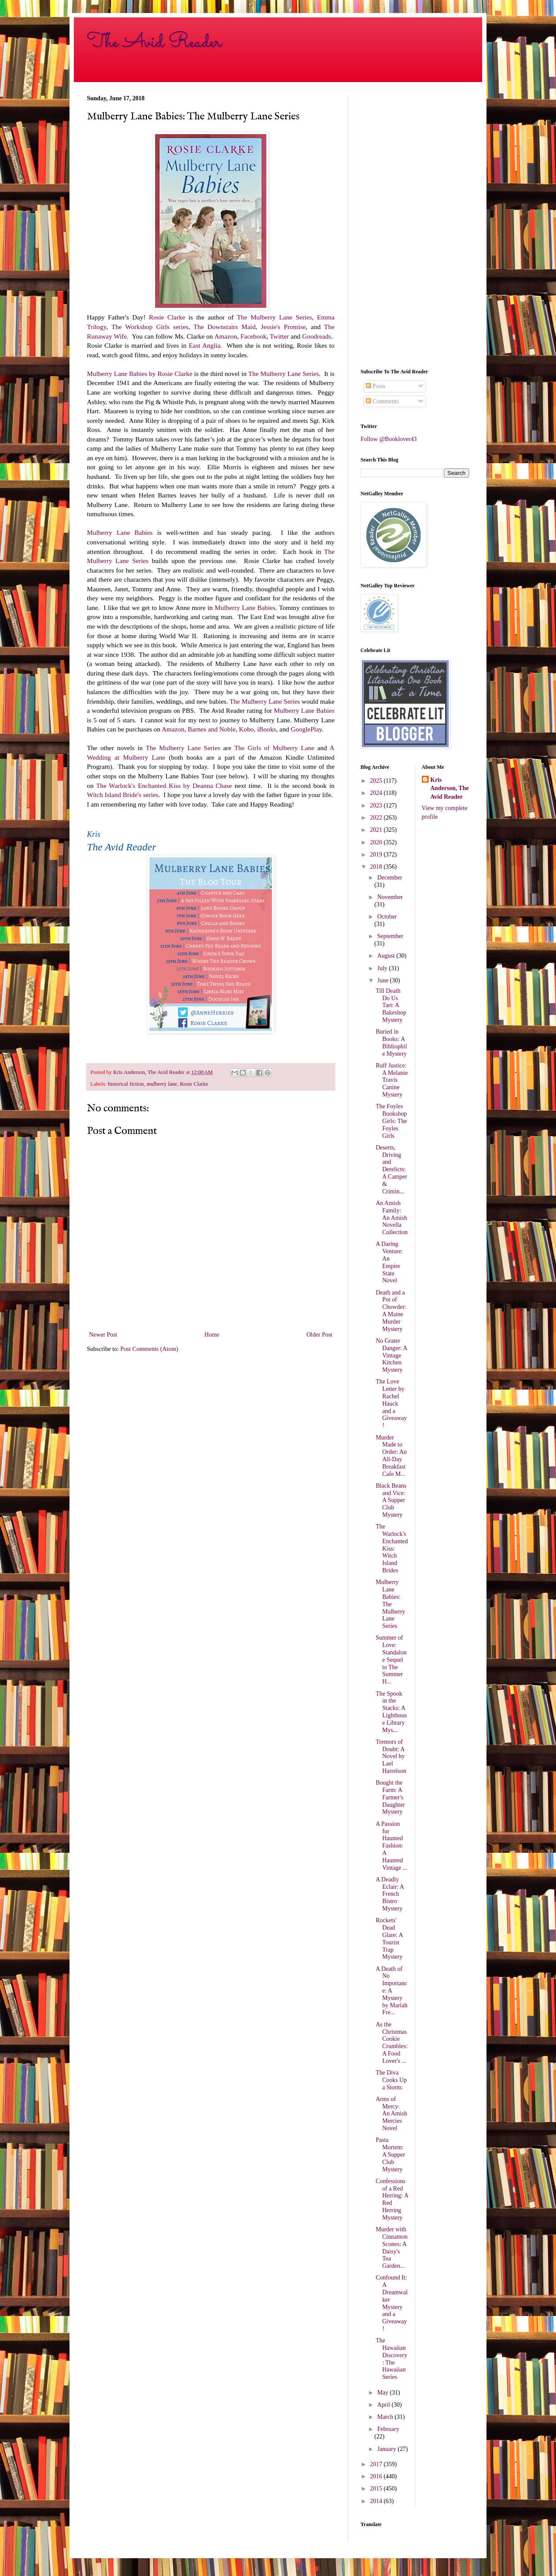 This screenshot has height=2576, width=556. What do you see at coordinates (149, 326) in the screenshot?
I see `The Workshop Girls series` at bounding box center [149, 326].